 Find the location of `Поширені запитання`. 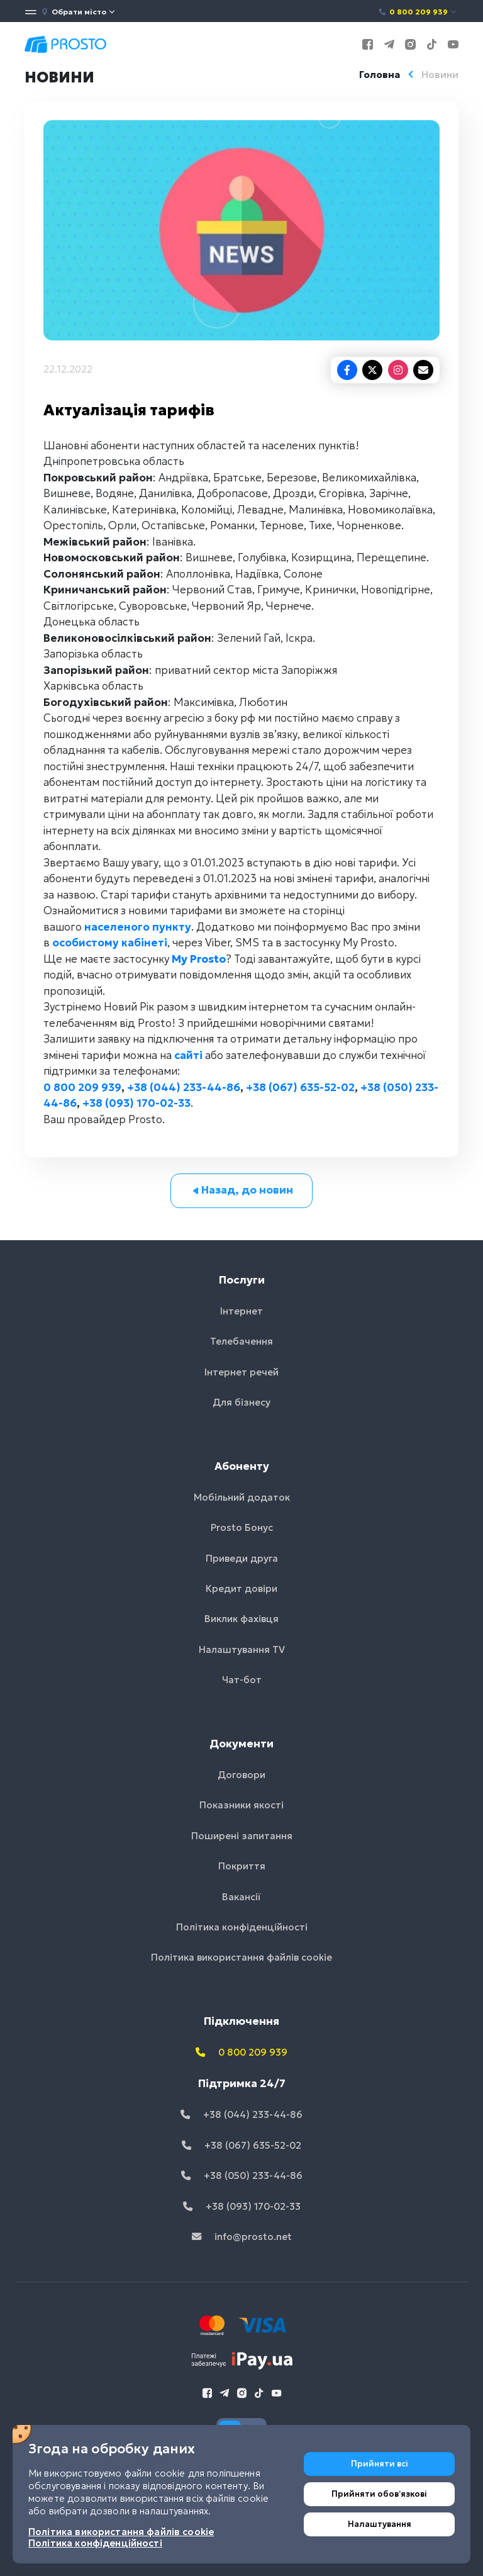

Поширені запитання is located at coordinates (241, 1836).